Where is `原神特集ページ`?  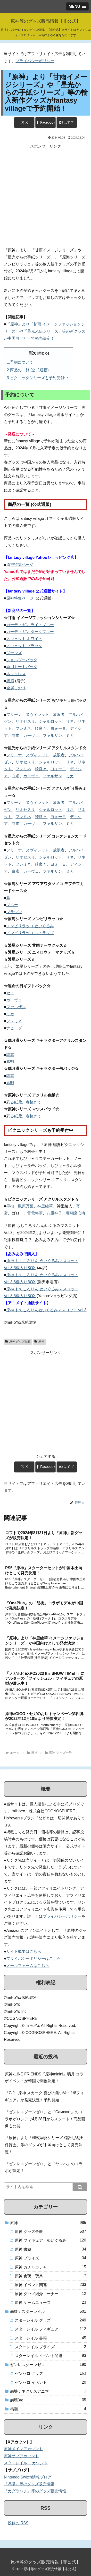 原神特集ページ is located at coordinates (19, 565).